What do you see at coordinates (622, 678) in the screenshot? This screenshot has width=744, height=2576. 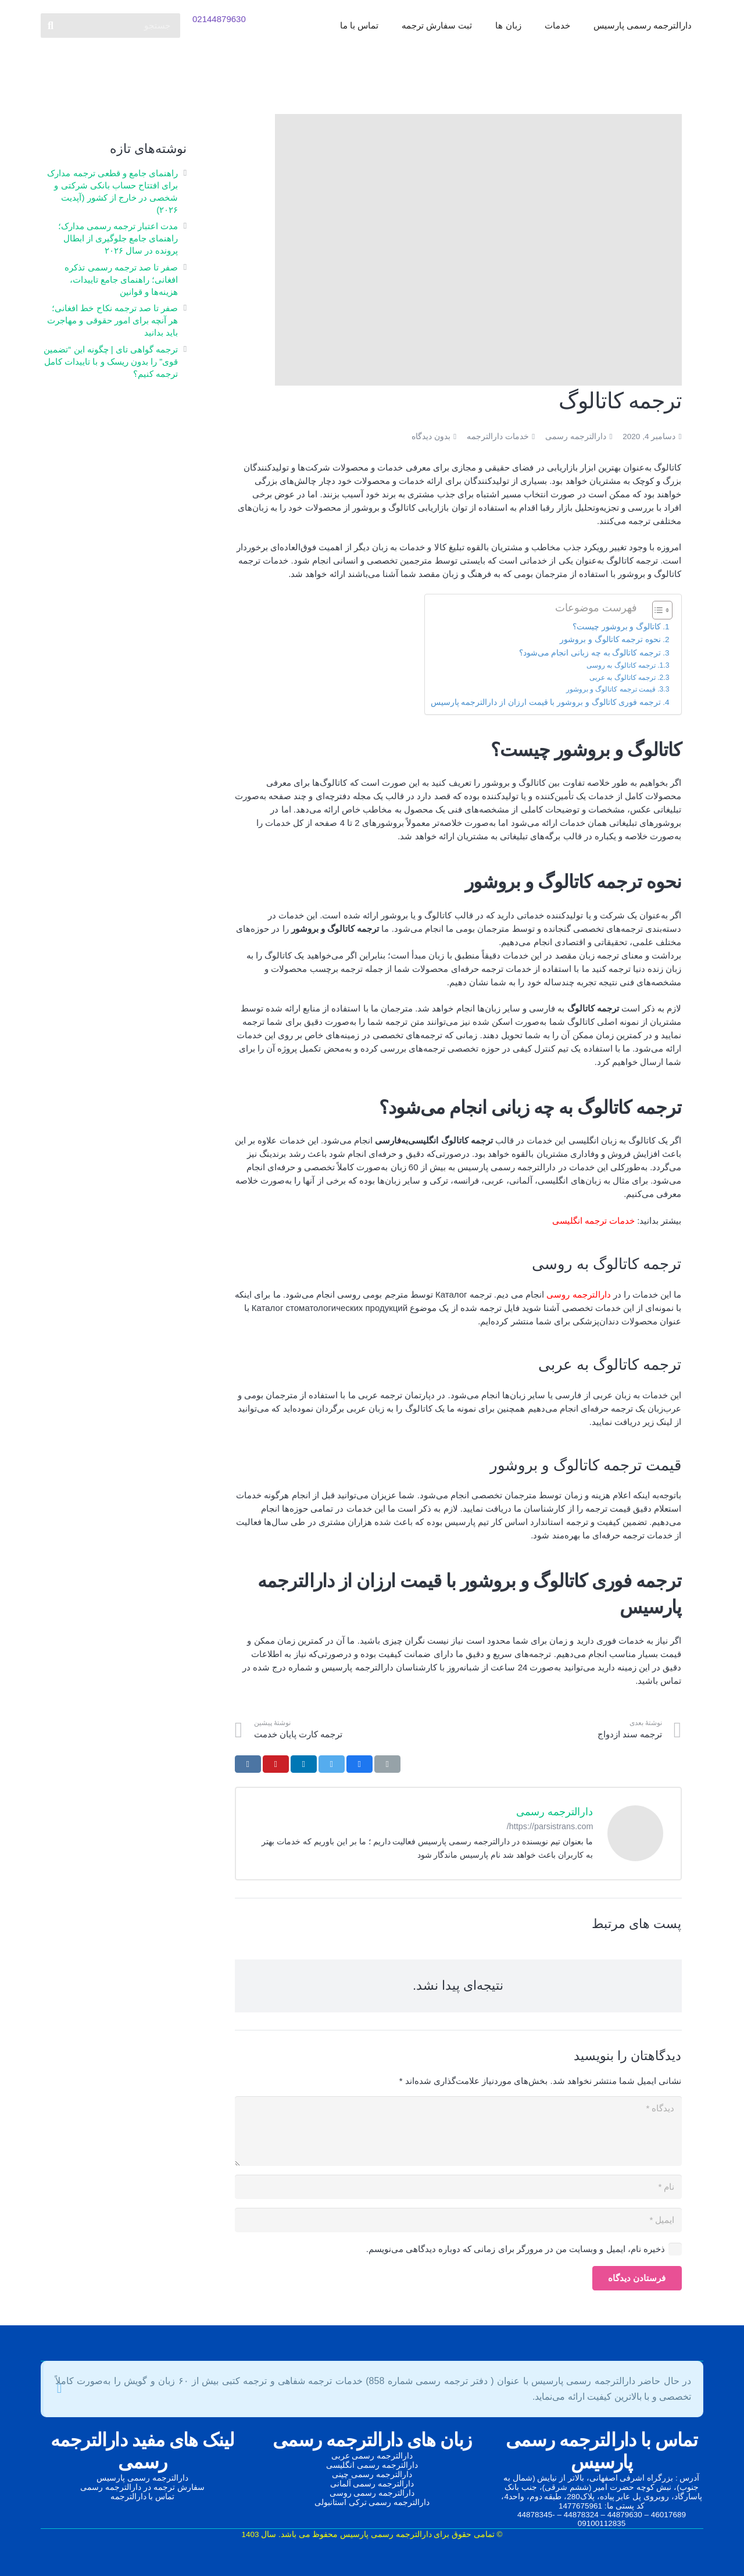 I see `ترجمه کاتالوگ به عربی` at bounding box center [622, 678].